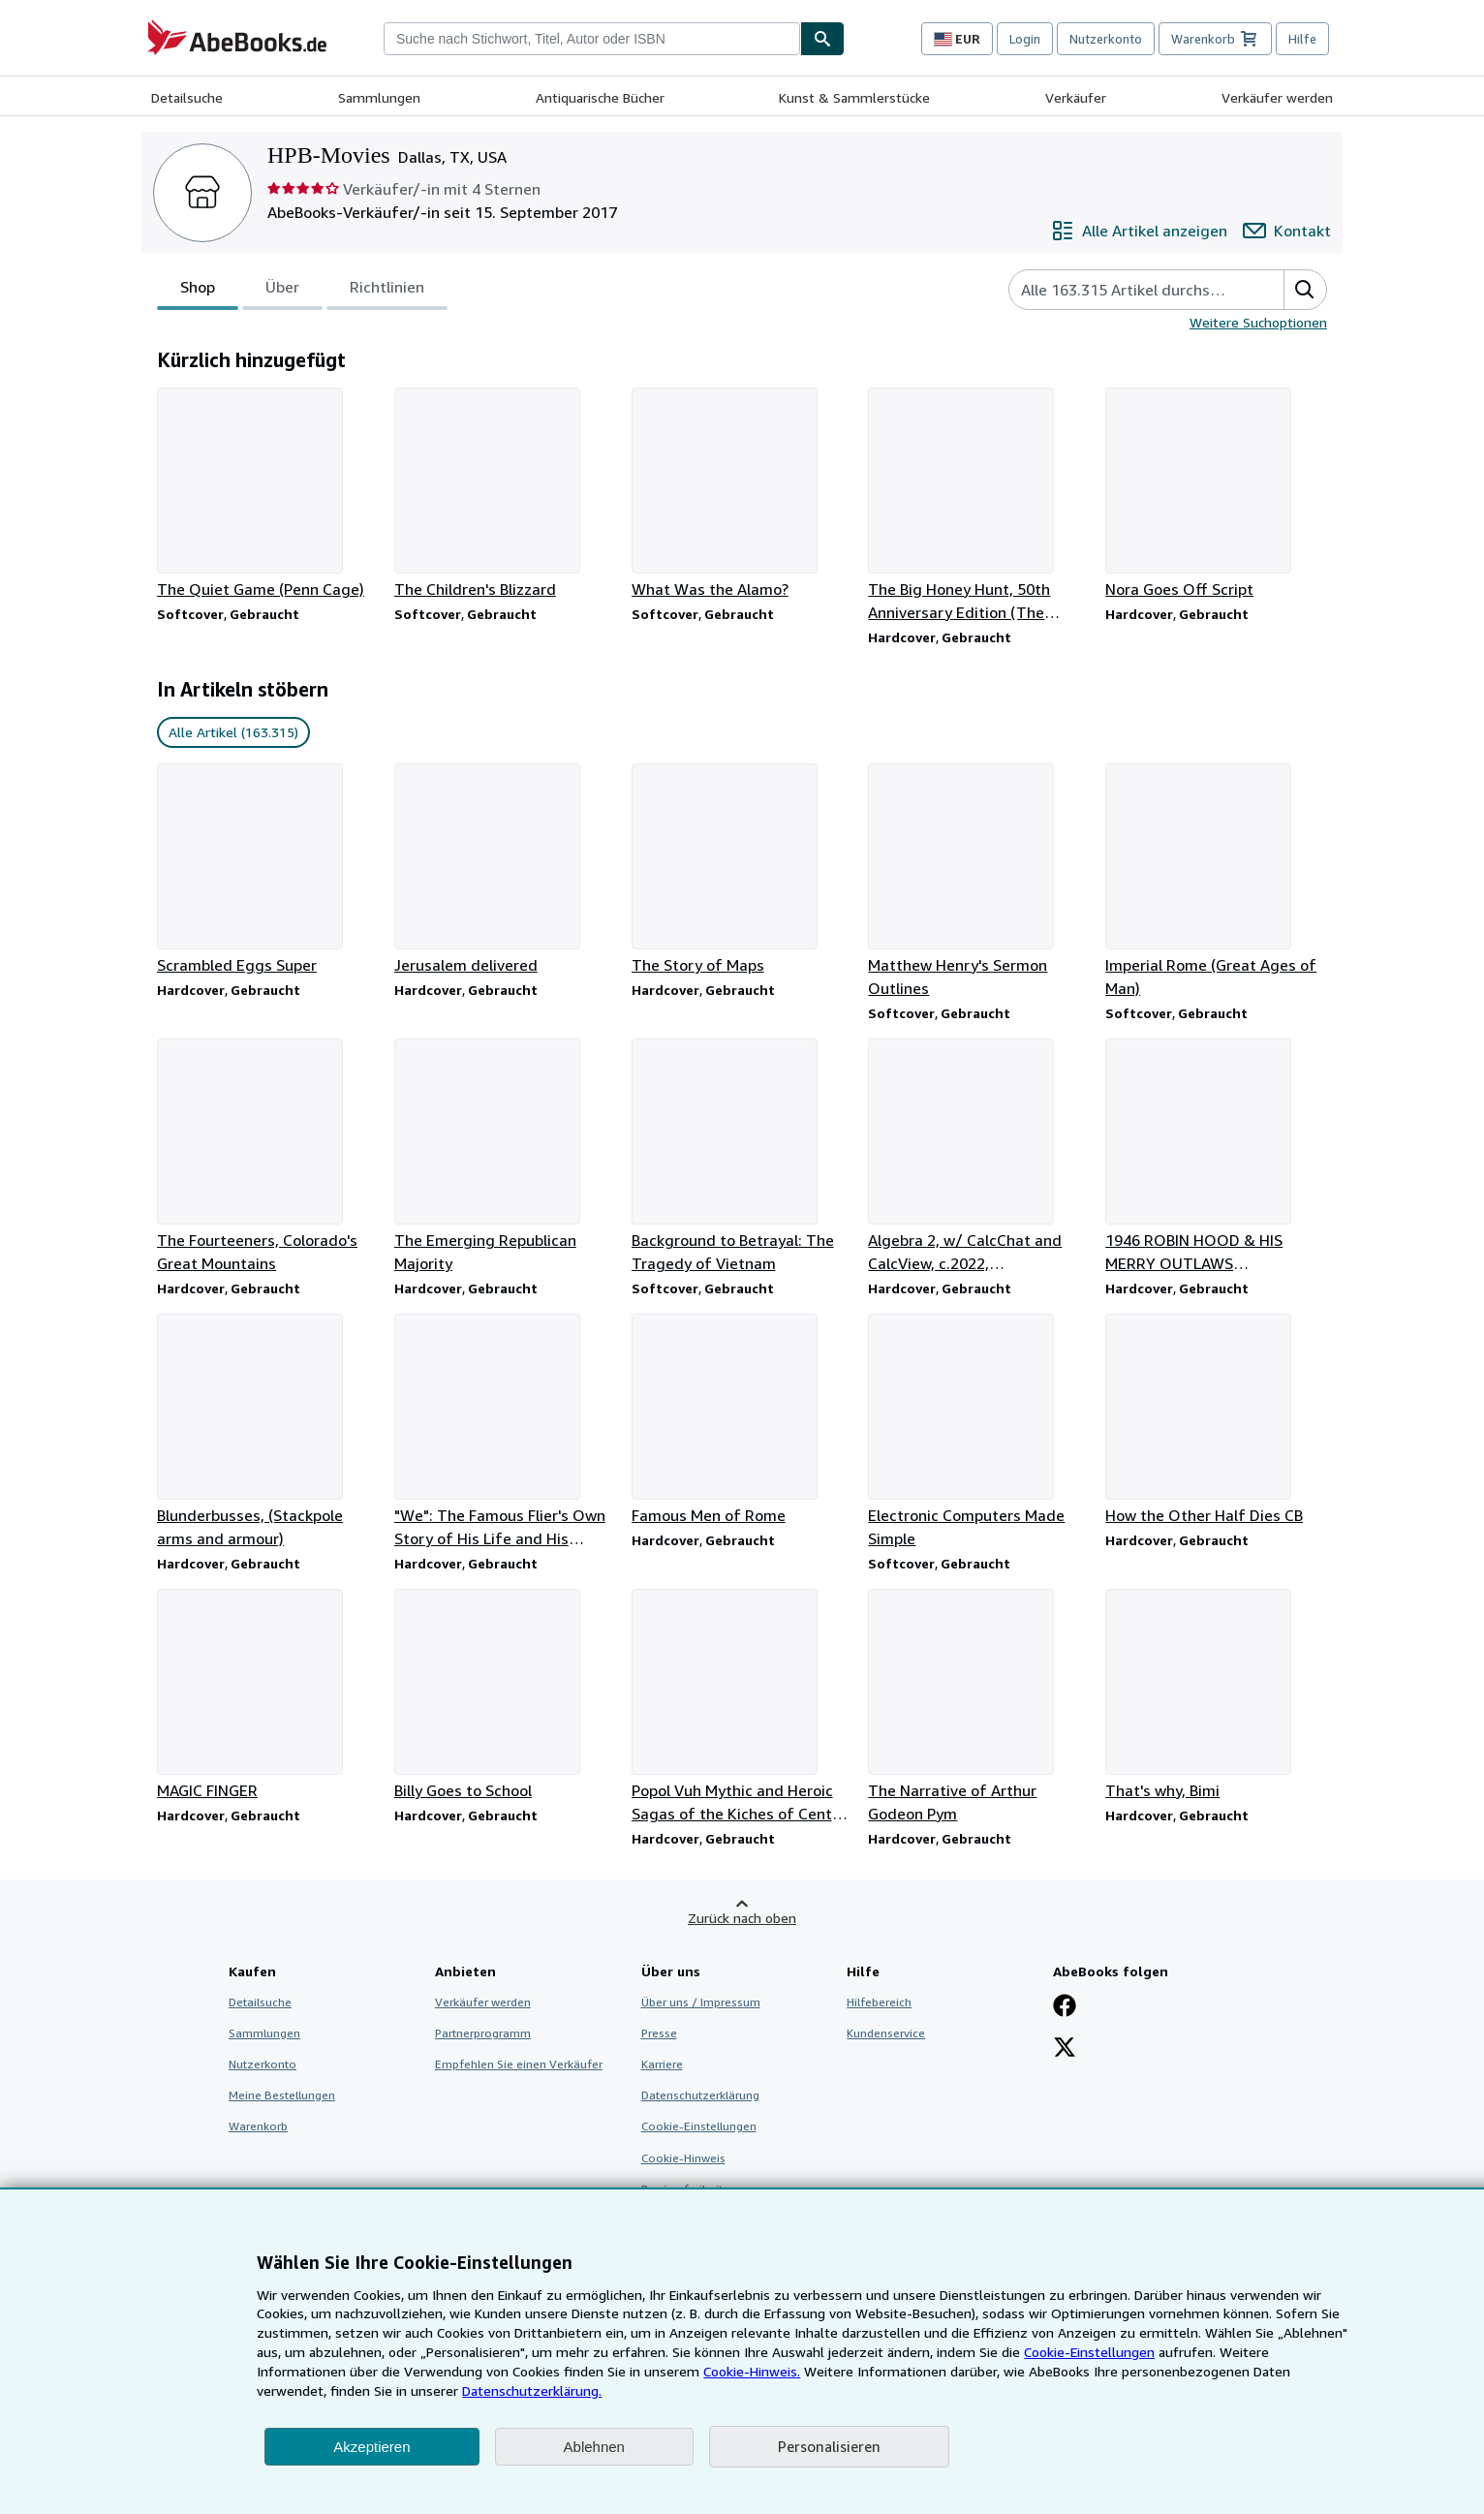 The height and width of the screenshot is (2514, 1484). I want to click on [button], so click(1304, 289).